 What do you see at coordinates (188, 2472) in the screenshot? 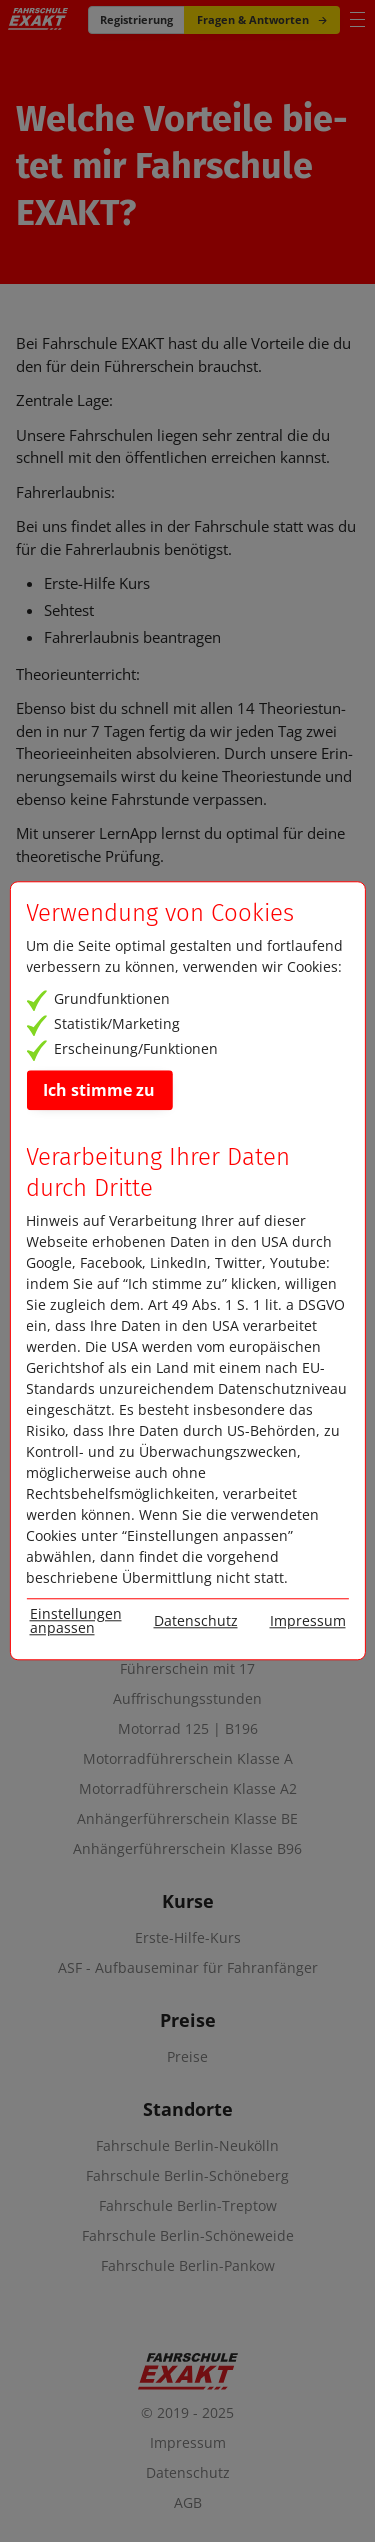
I see `Datenschutz` at bounding box center [188, 2472].